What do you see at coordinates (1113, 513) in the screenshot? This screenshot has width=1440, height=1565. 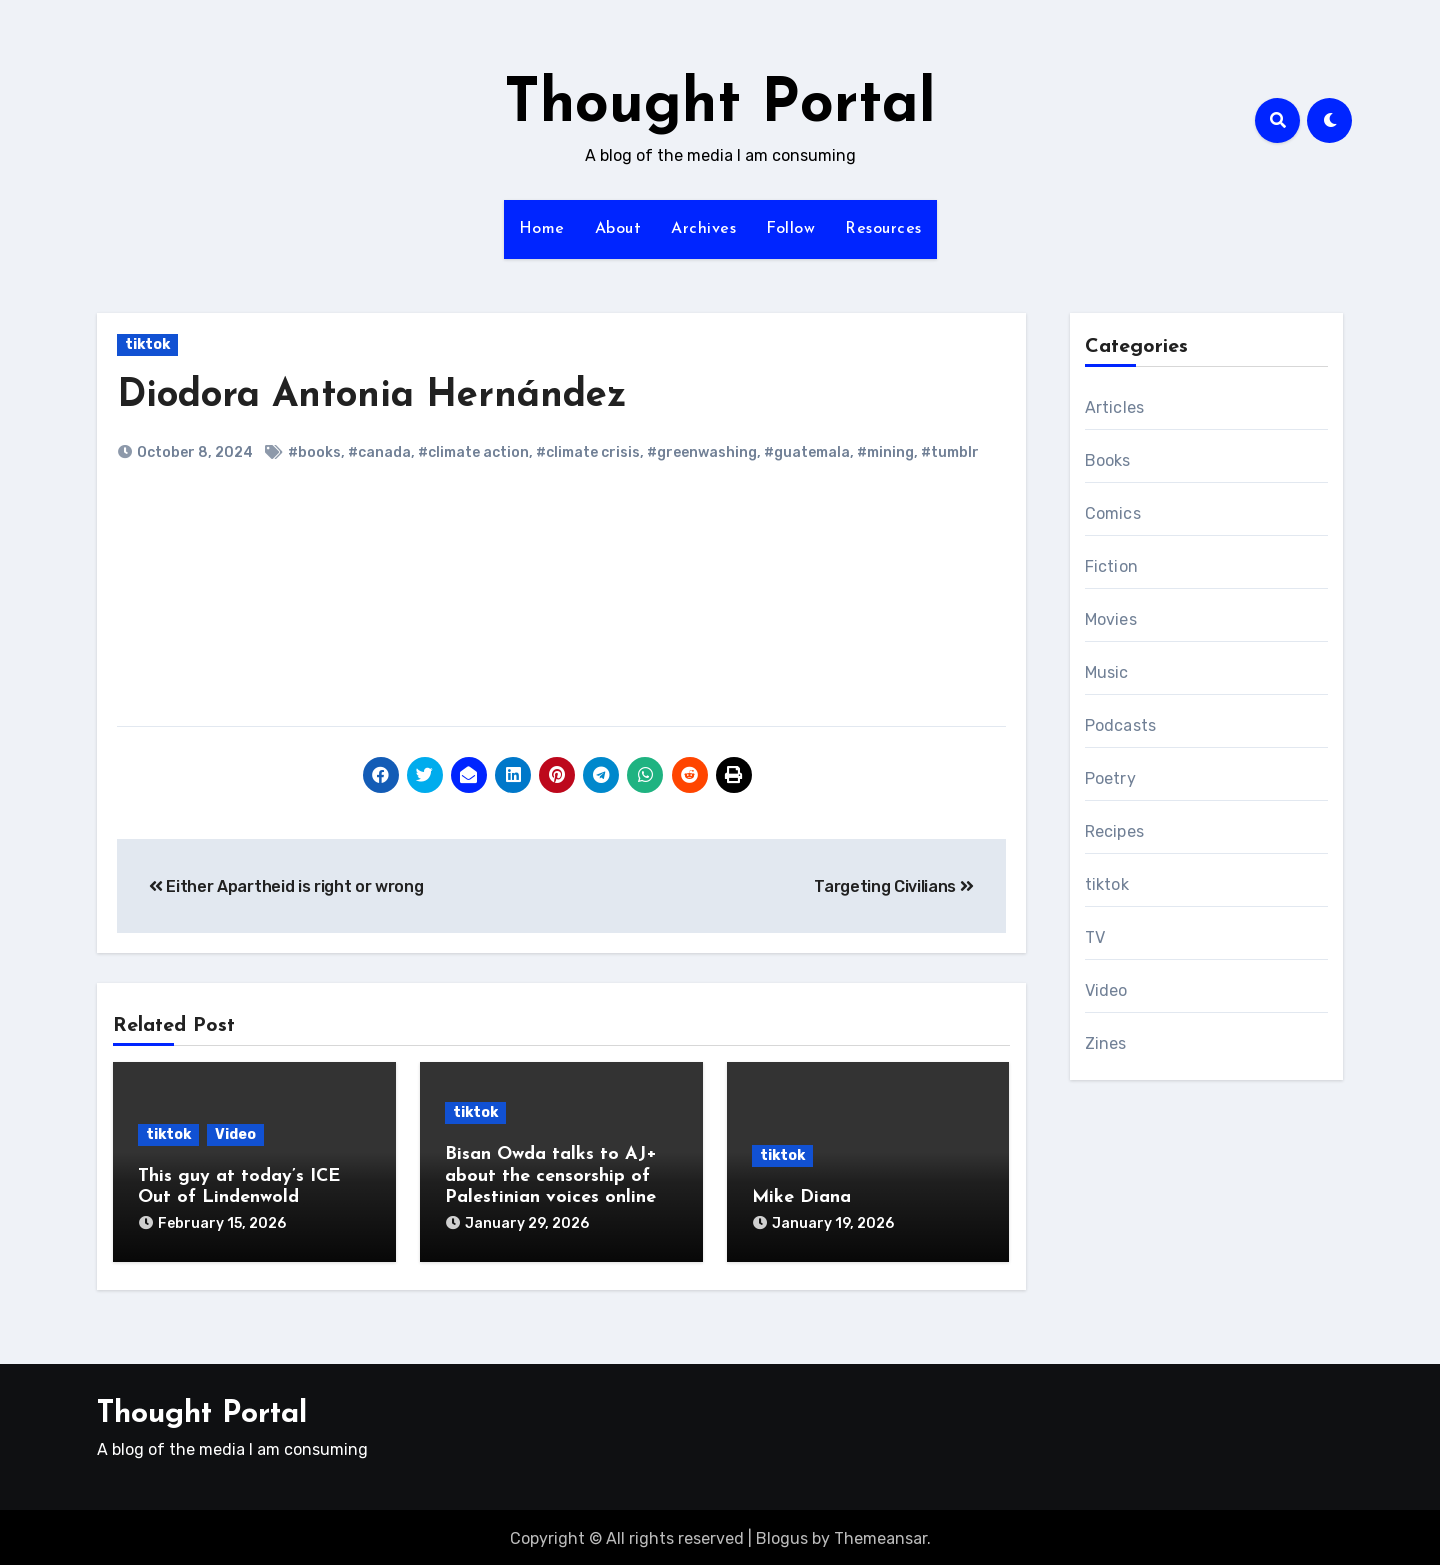 I see `Comics` at bounding box center [1113, 513].